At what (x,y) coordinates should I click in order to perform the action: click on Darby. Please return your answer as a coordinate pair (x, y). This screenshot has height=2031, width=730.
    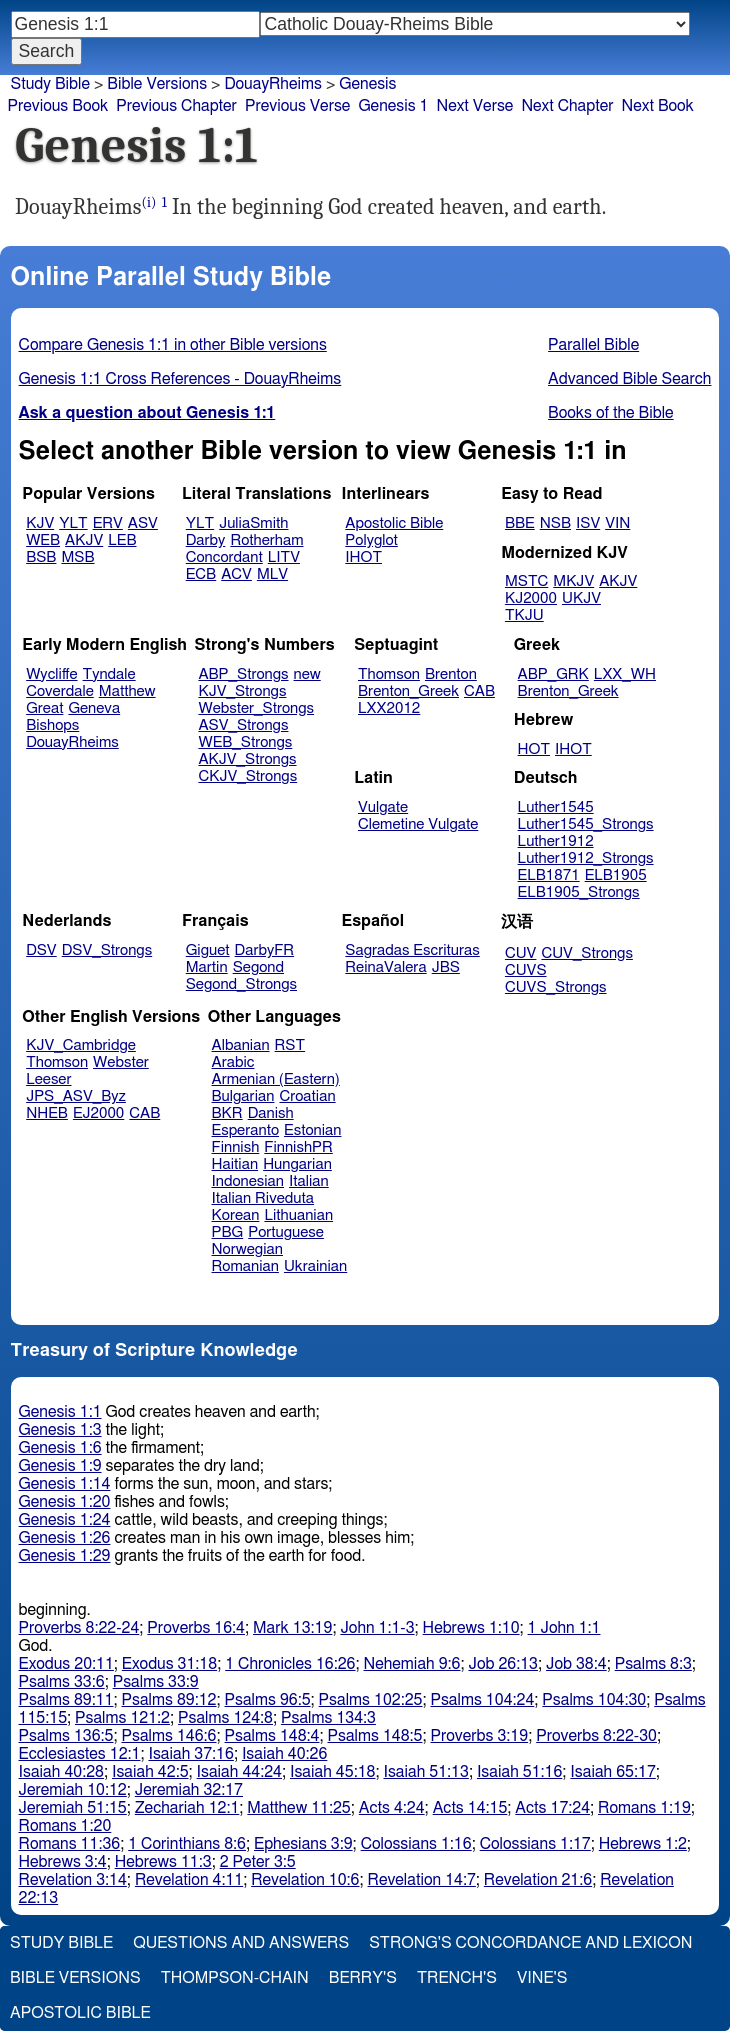
    Looking at the image, I should click on (206, 540).